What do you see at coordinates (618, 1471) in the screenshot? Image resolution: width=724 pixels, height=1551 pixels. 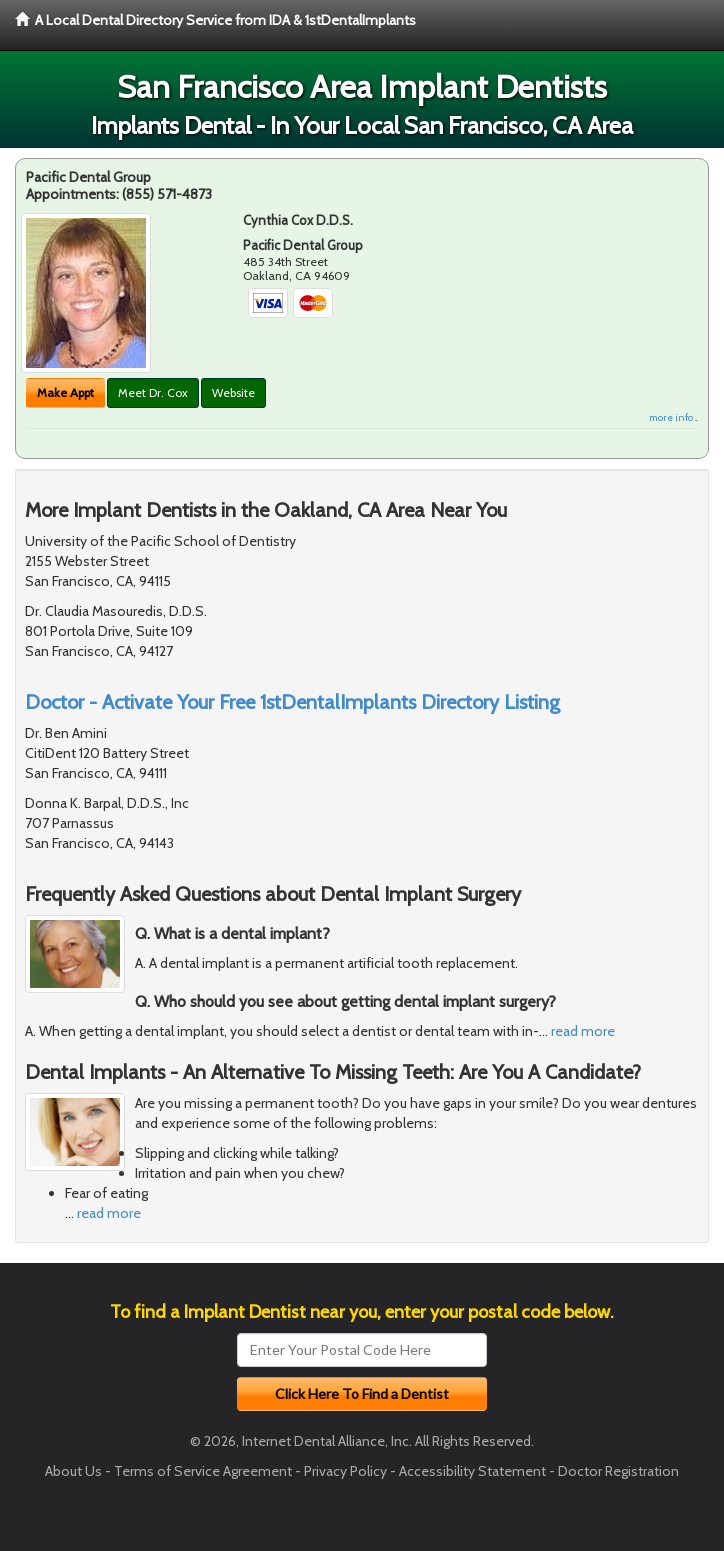 I see `Doctor Registration` at bounding box center [618, 1471].